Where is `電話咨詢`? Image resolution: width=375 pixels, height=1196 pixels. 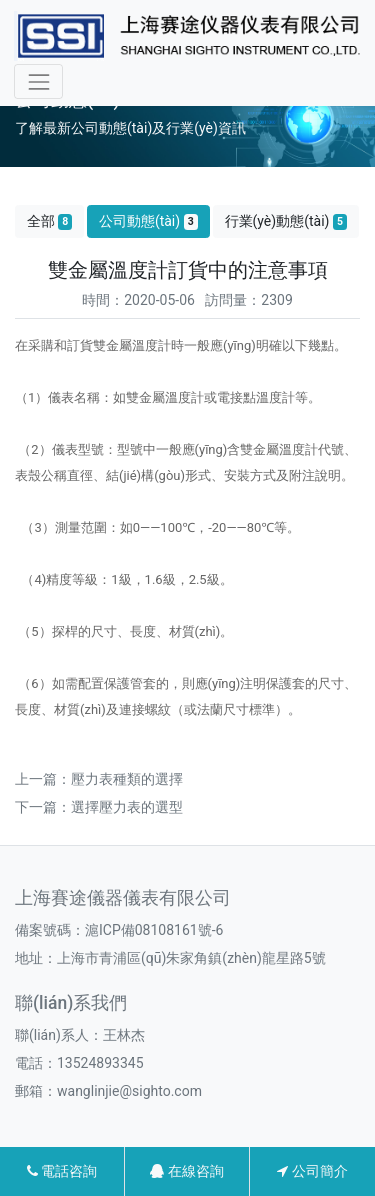 電話咨詢 is located at coordinates (62, 1171).